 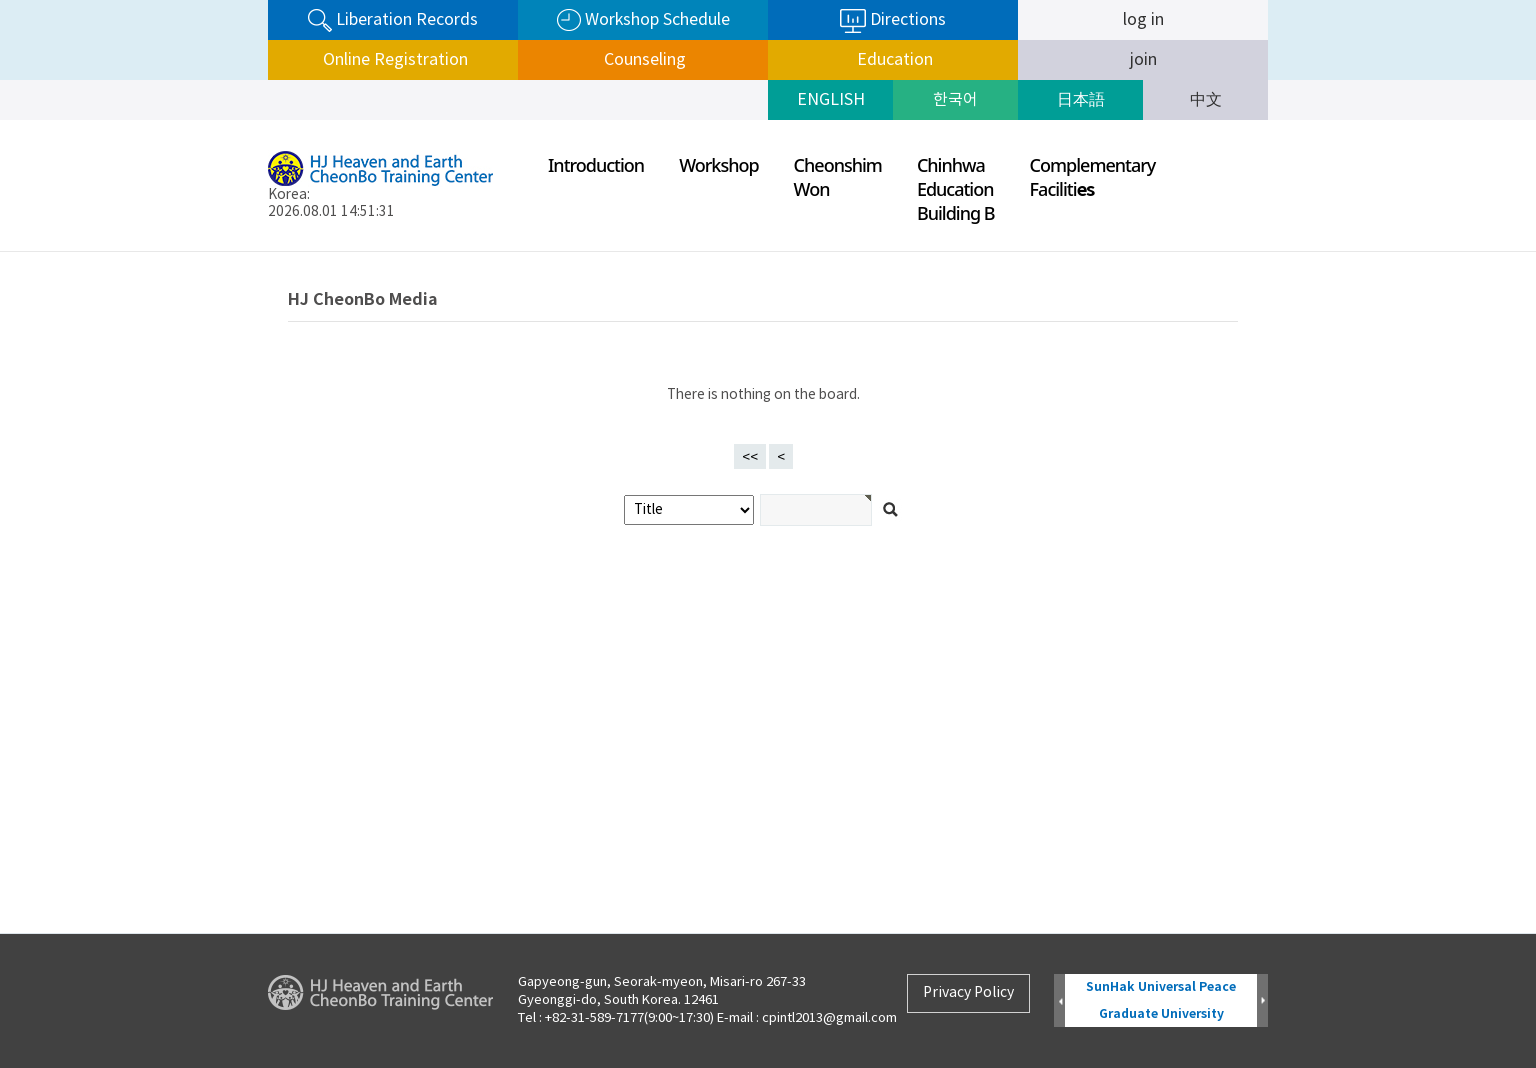 What do you see at coordinates (838, 177) in the screenshot?
I see `CheonshimWon` at bounding box center [838, 177].